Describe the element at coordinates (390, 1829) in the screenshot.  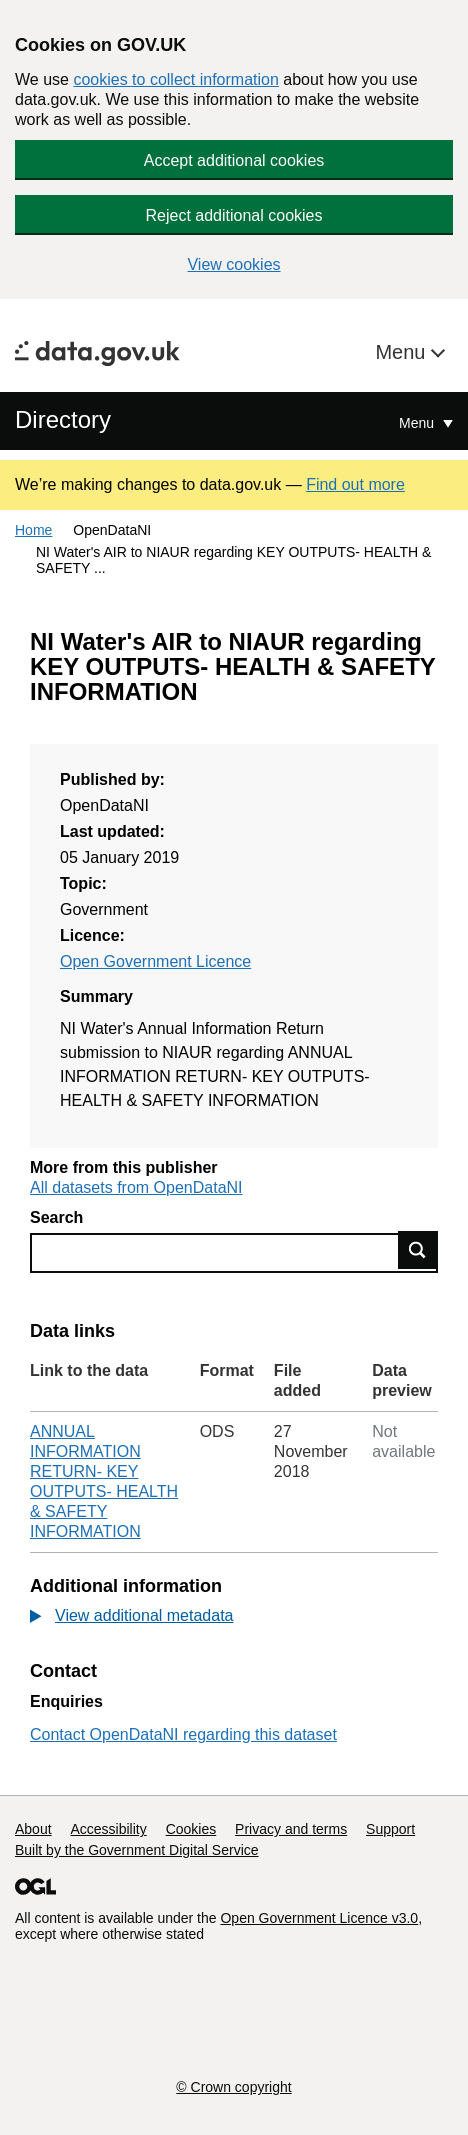
I see `Support` at that location.